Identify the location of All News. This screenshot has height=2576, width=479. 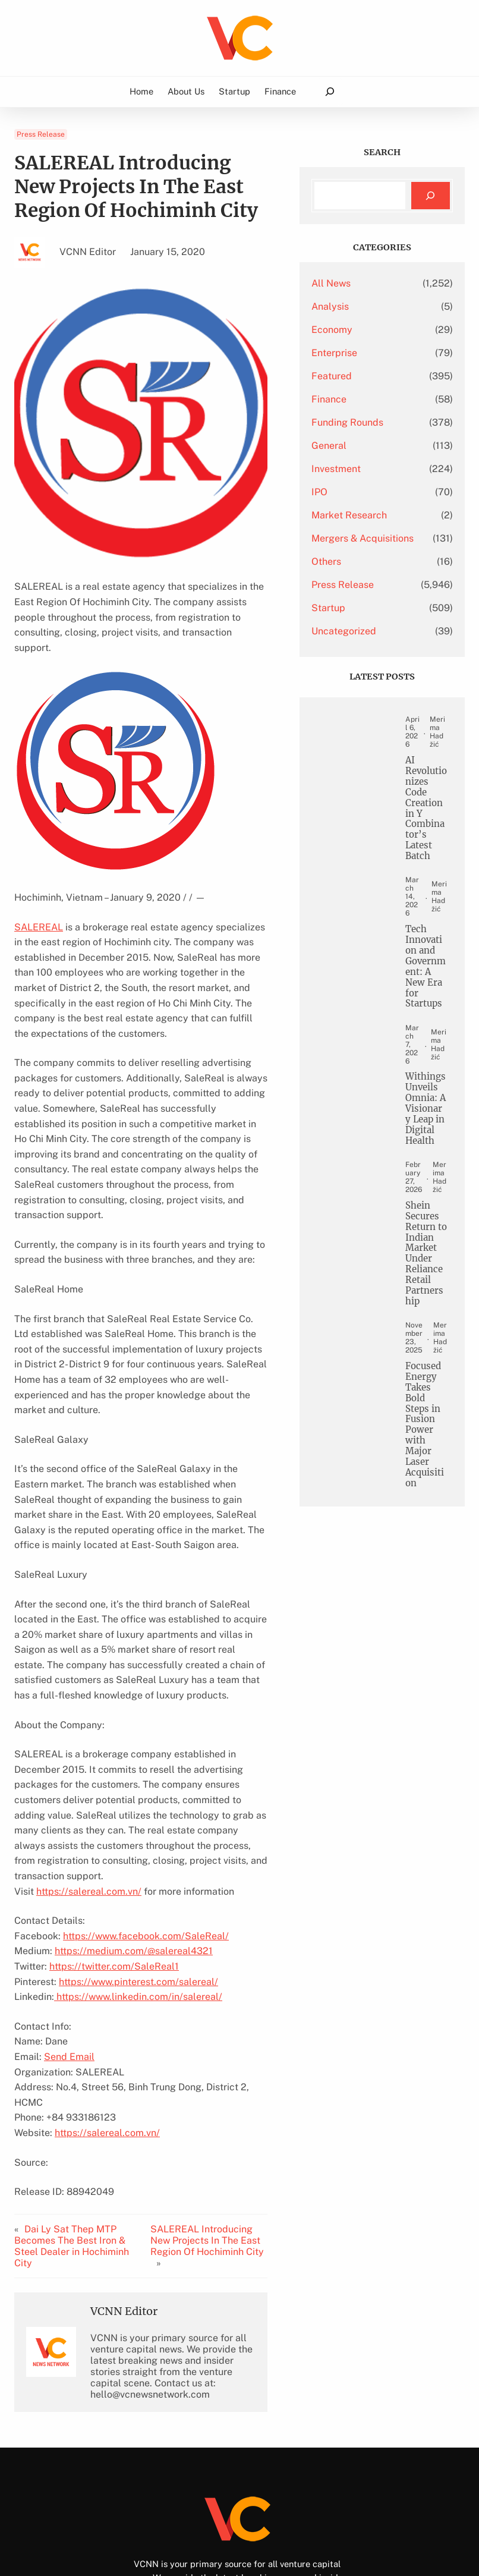
(356, 283).